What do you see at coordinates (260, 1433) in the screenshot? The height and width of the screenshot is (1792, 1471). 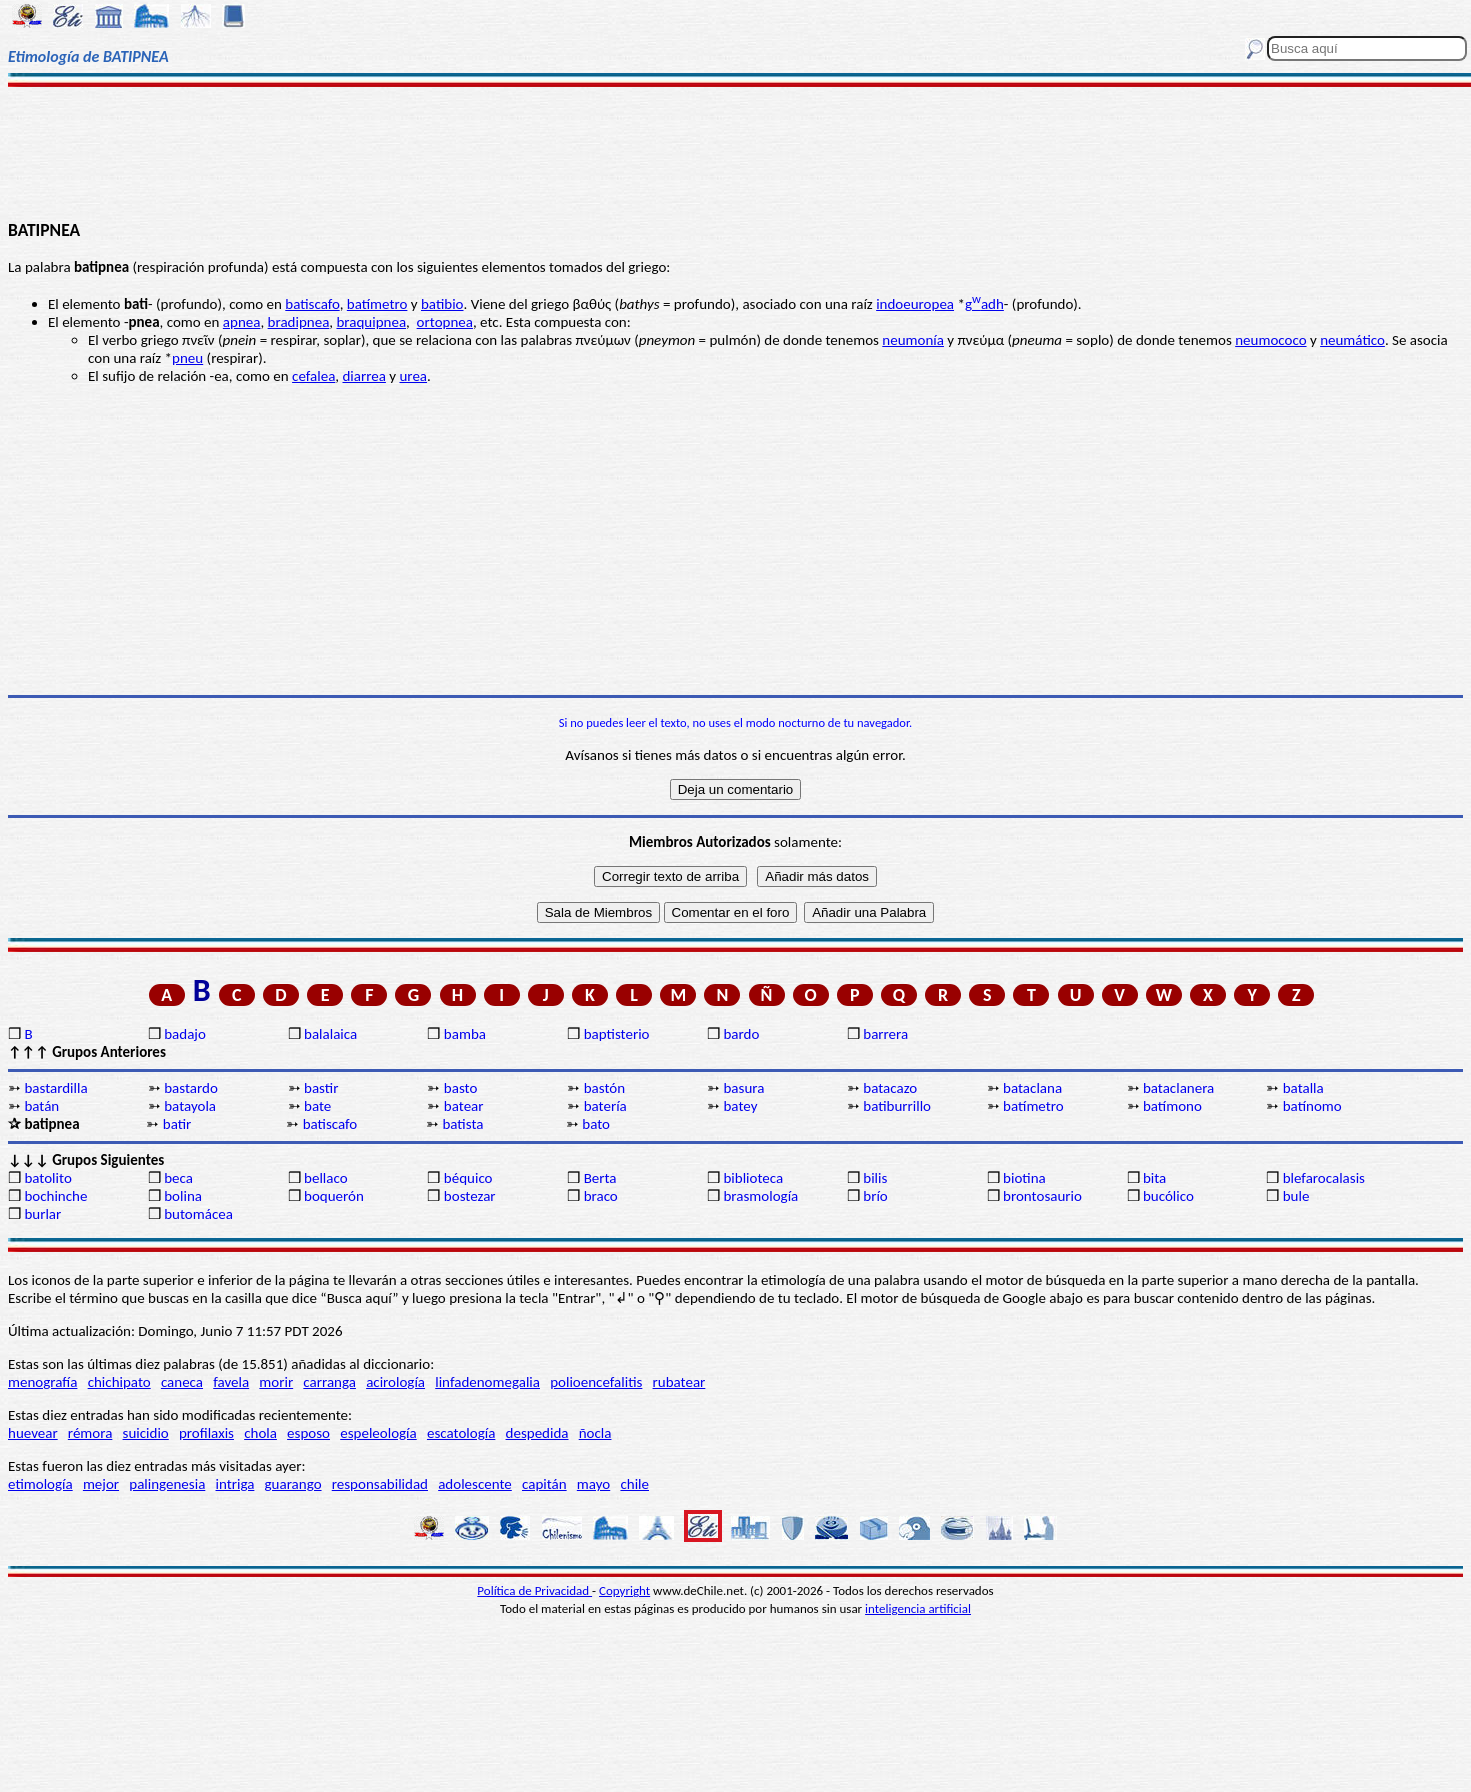 I see `chola` at bounding box center [260, 1433].